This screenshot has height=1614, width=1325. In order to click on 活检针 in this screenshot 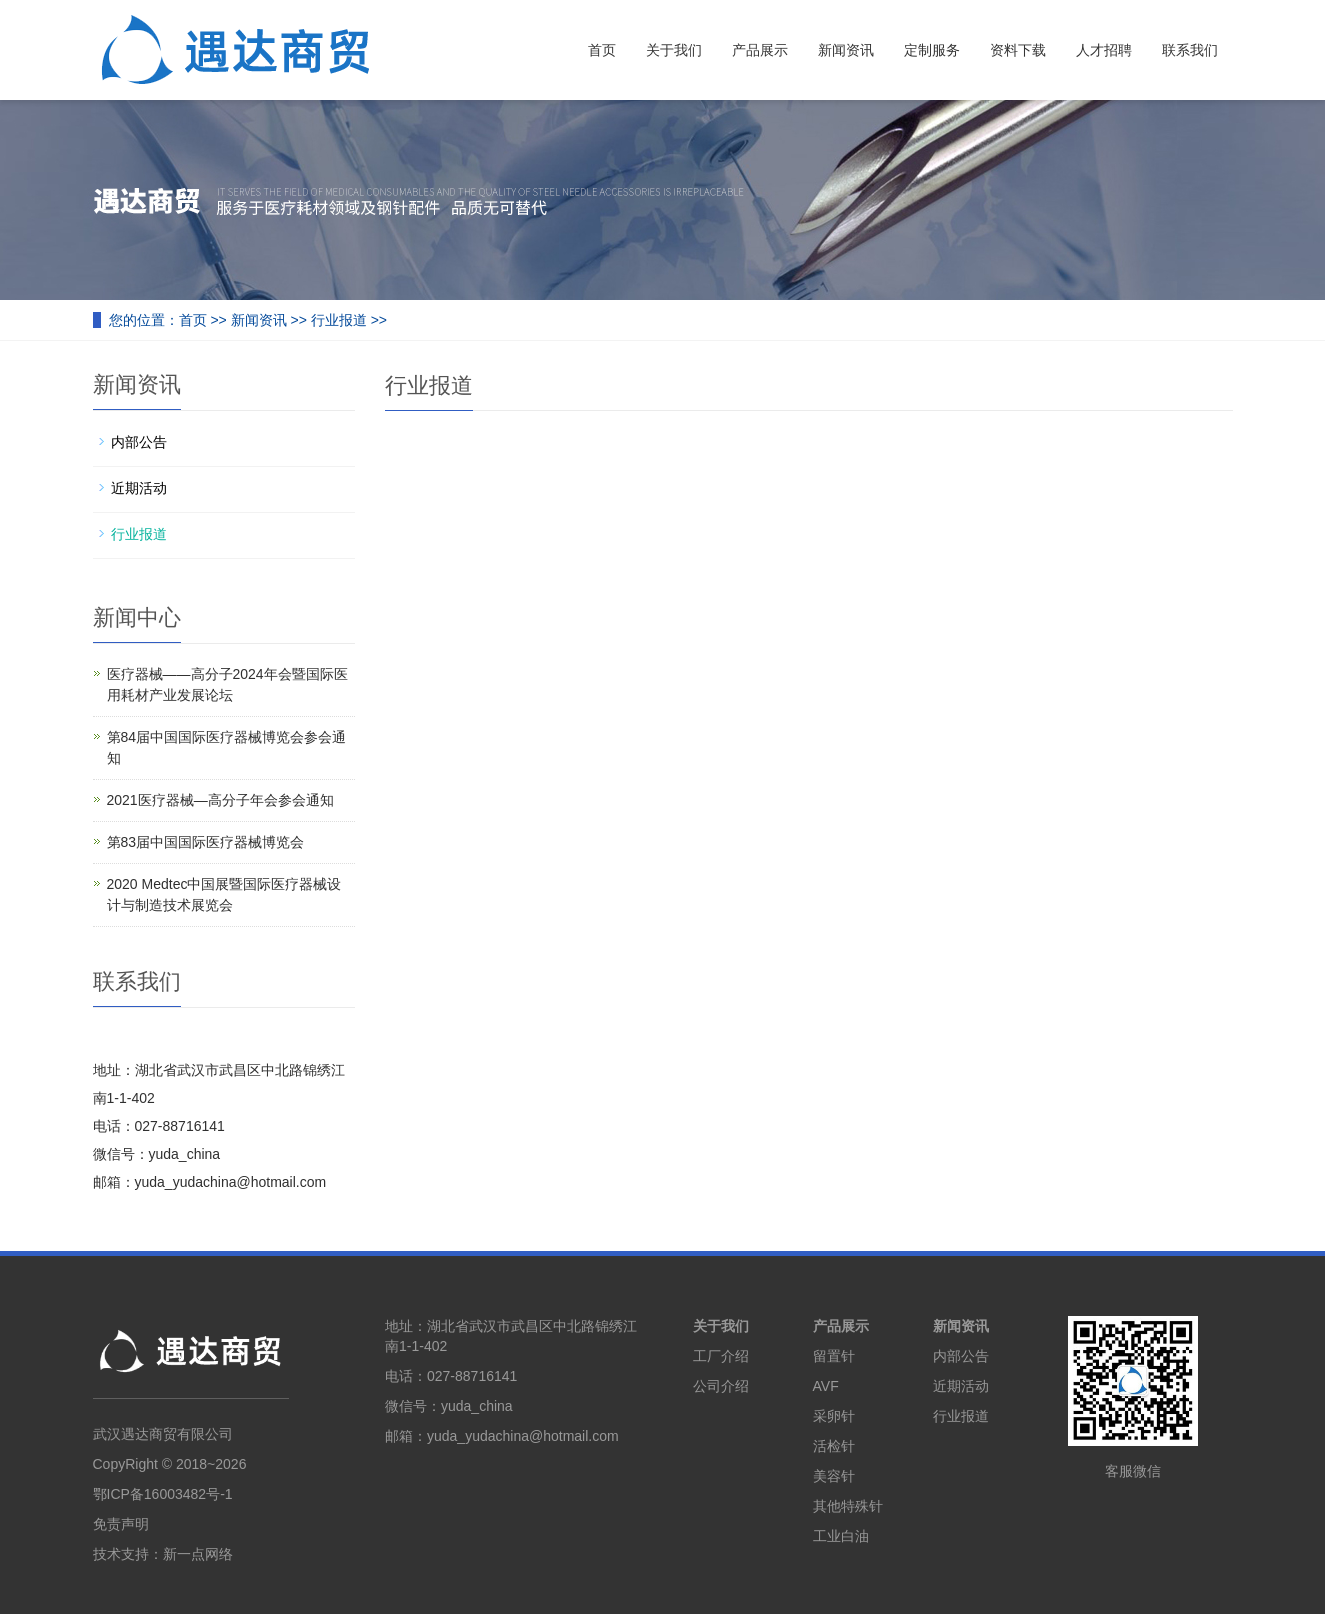, I will do `click(834, 1446)`.